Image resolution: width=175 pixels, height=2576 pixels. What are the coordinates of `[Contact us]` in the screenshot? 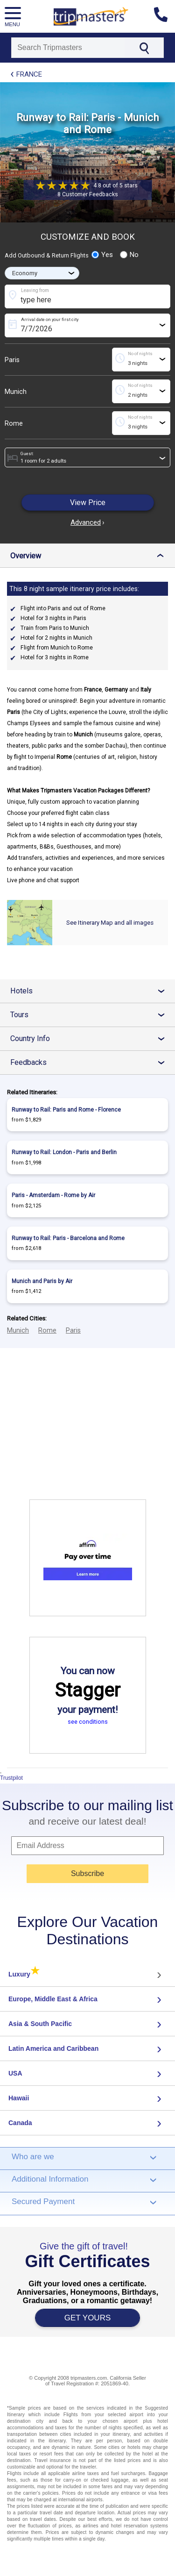 It's located at (164, 16).